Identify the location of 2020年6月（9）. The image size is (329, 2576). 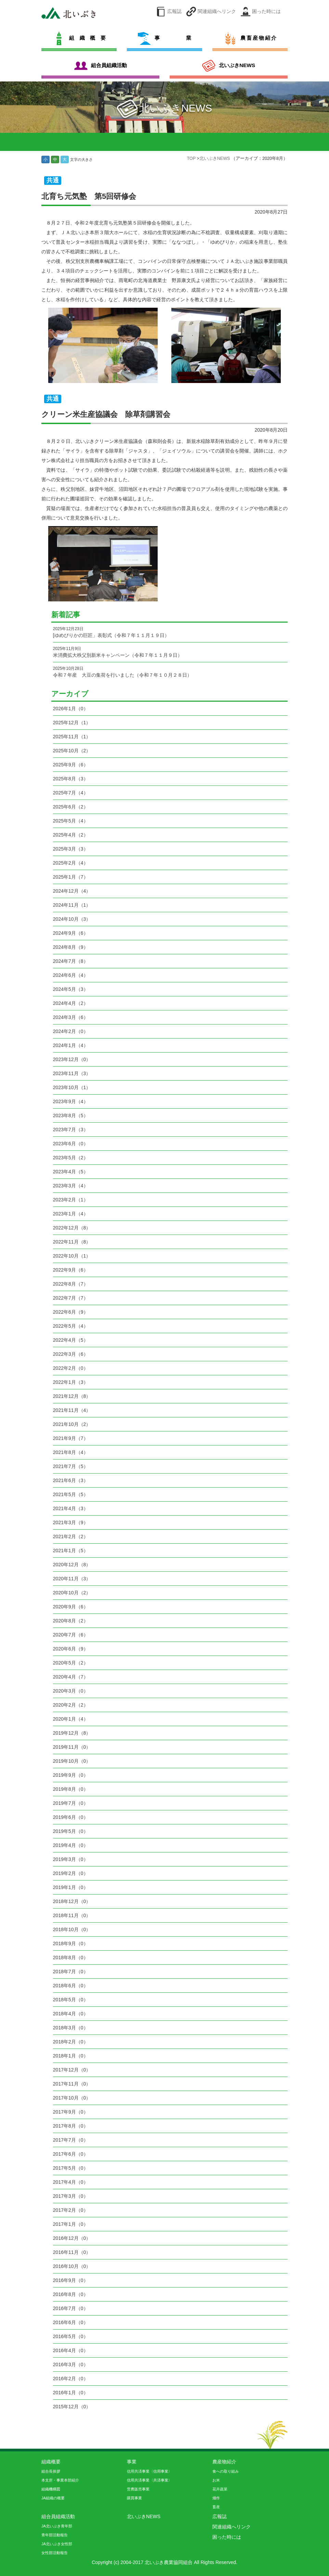
(70, 1649).